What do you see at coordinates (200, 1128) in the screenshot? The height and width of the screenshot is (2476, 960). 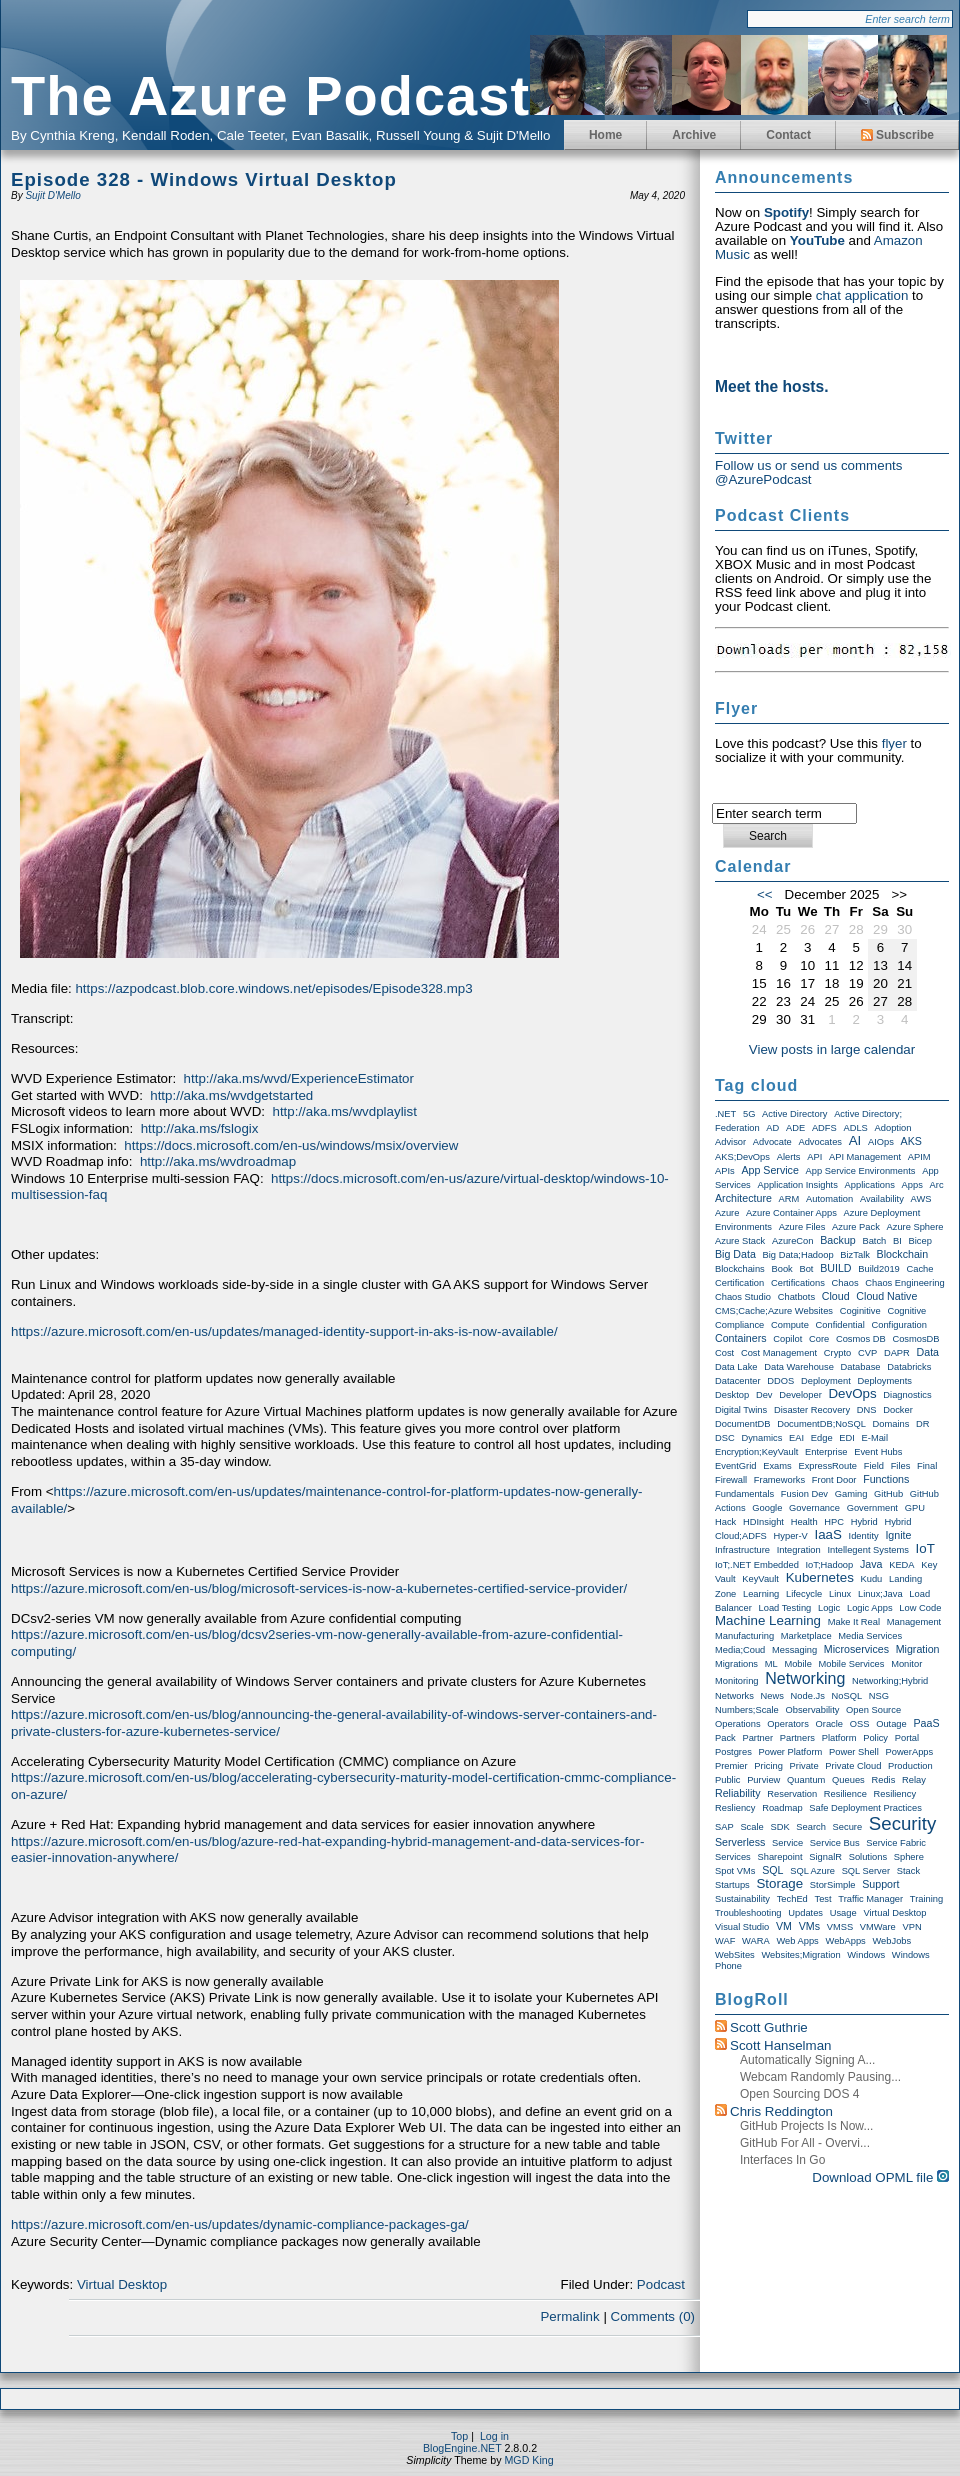 I see `http://aka.ms/fslogix` at bounding box center [200, 1128].